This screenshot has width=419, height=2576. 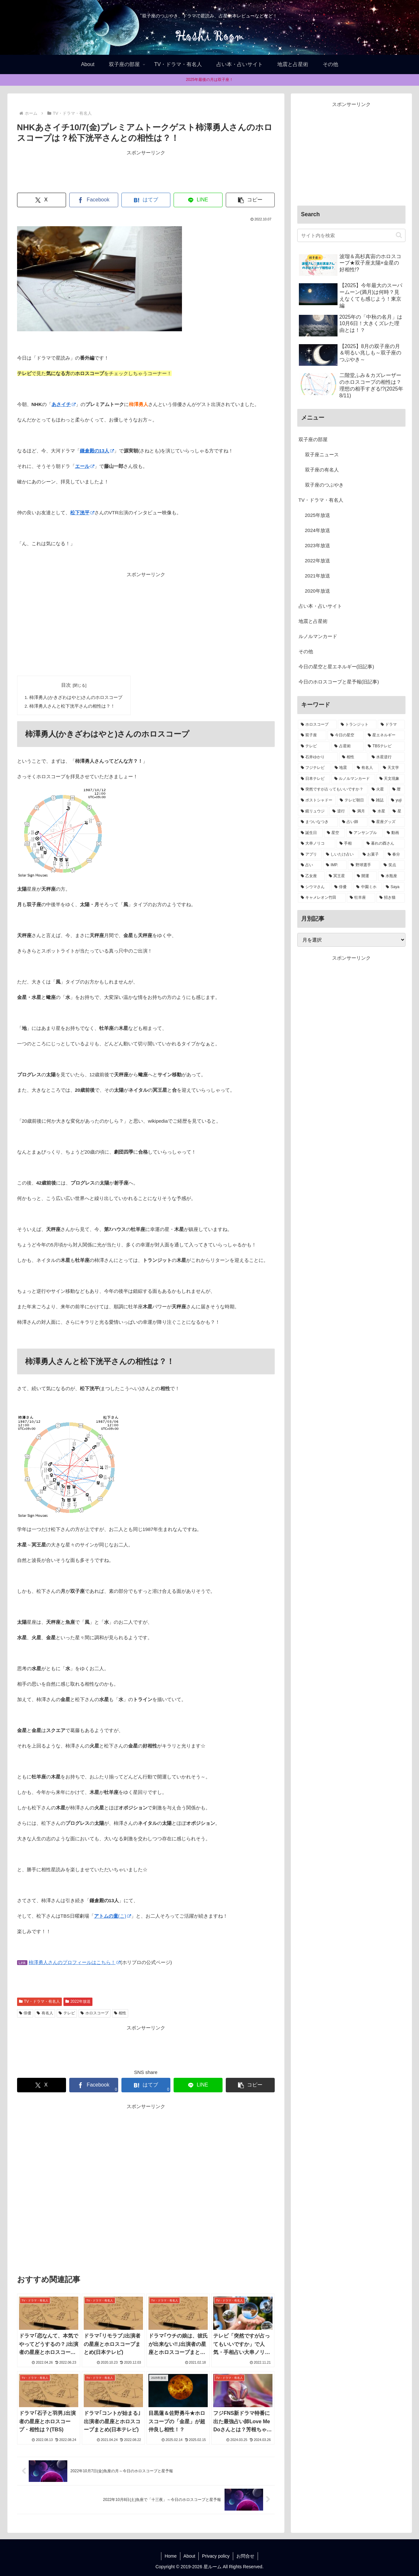 What do you see at coordinates (317, 725) in the screenshot?
I see `[ホロスコープ (94個の項目)]` at bounding box center [317, 725].